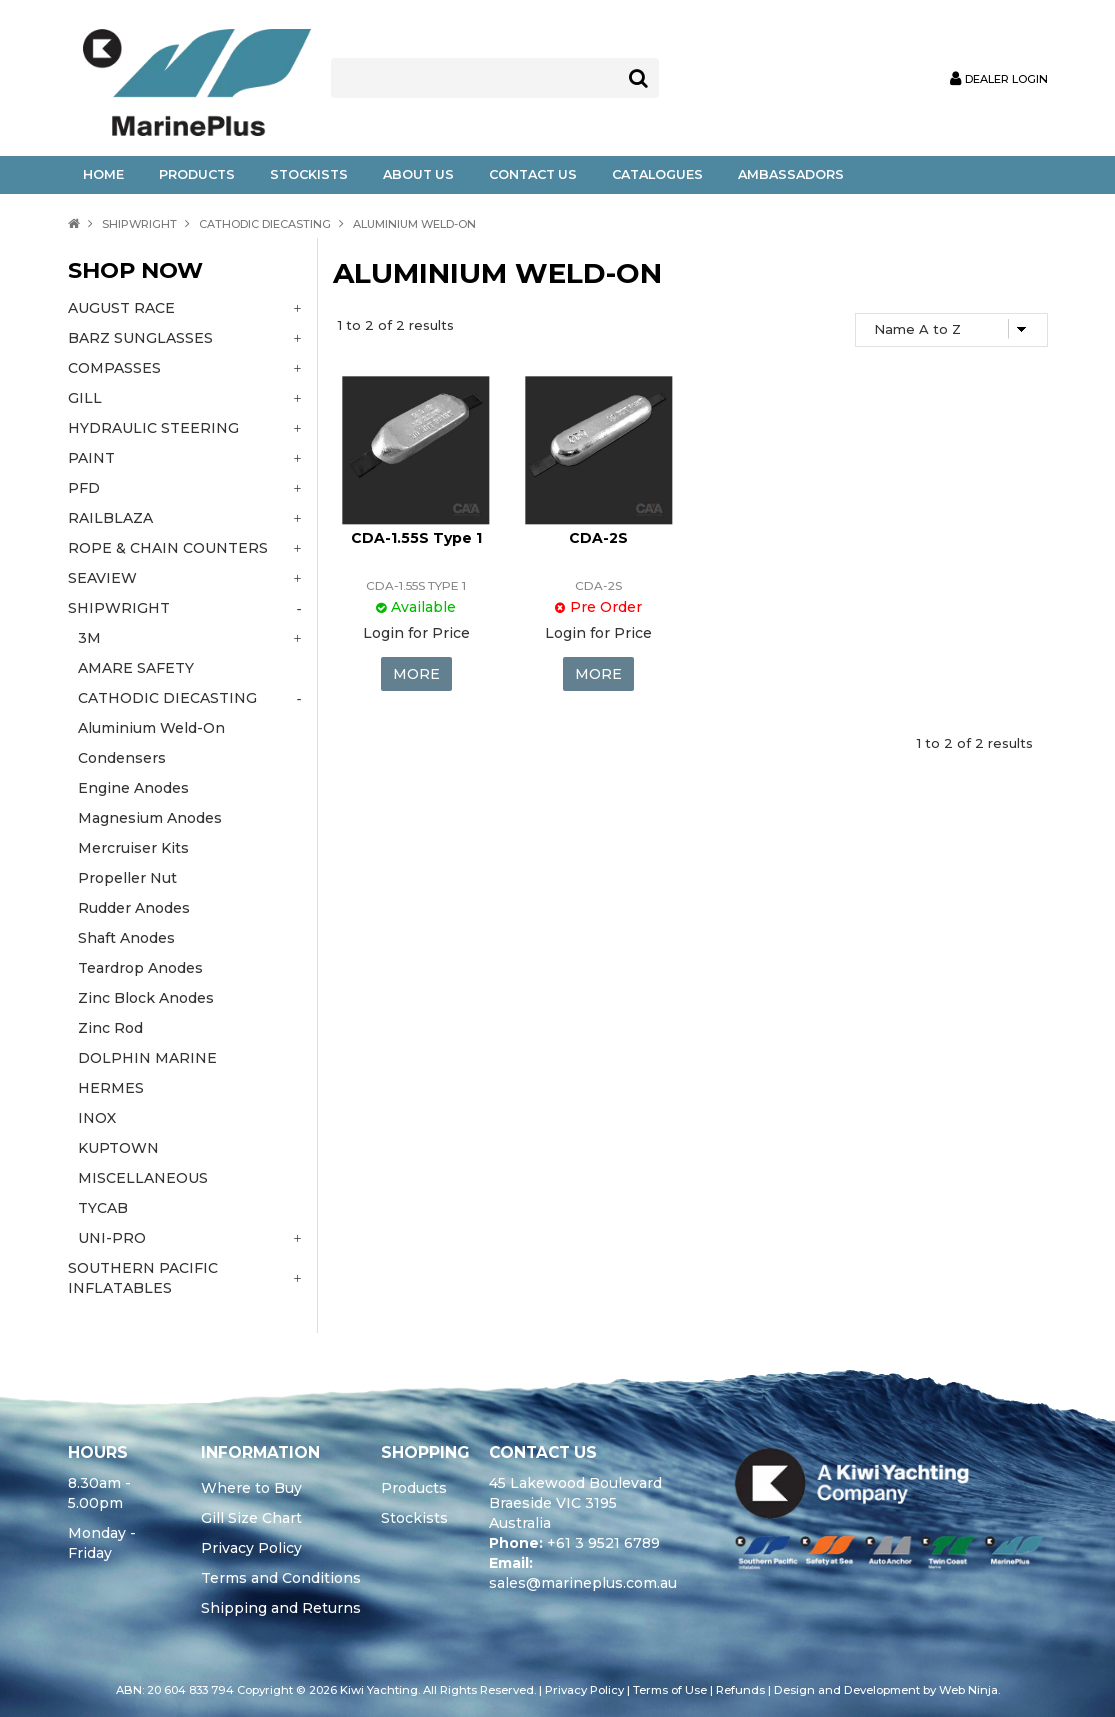 This screenshot has height=1717, width=1115. I want to click on ROPE & CHAIN COUNTERS [tab], so click(168, 548).